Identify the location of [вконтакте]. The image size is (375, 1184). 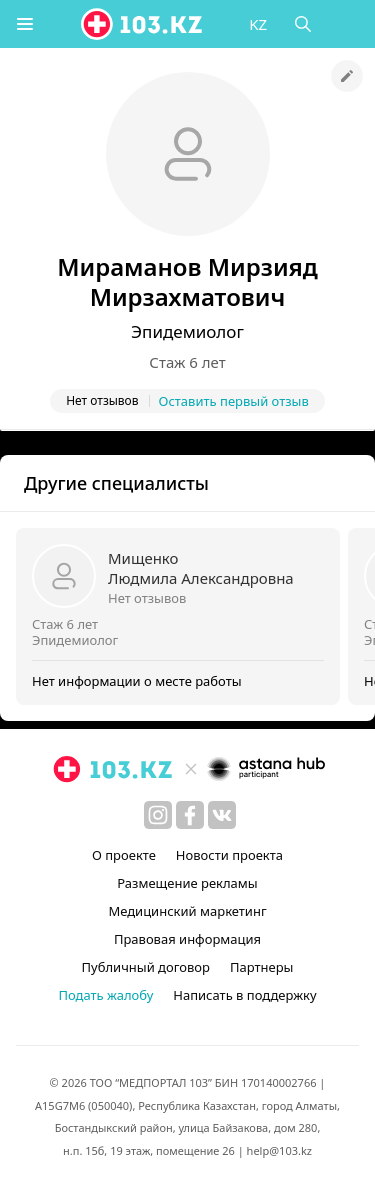
(222, 815).